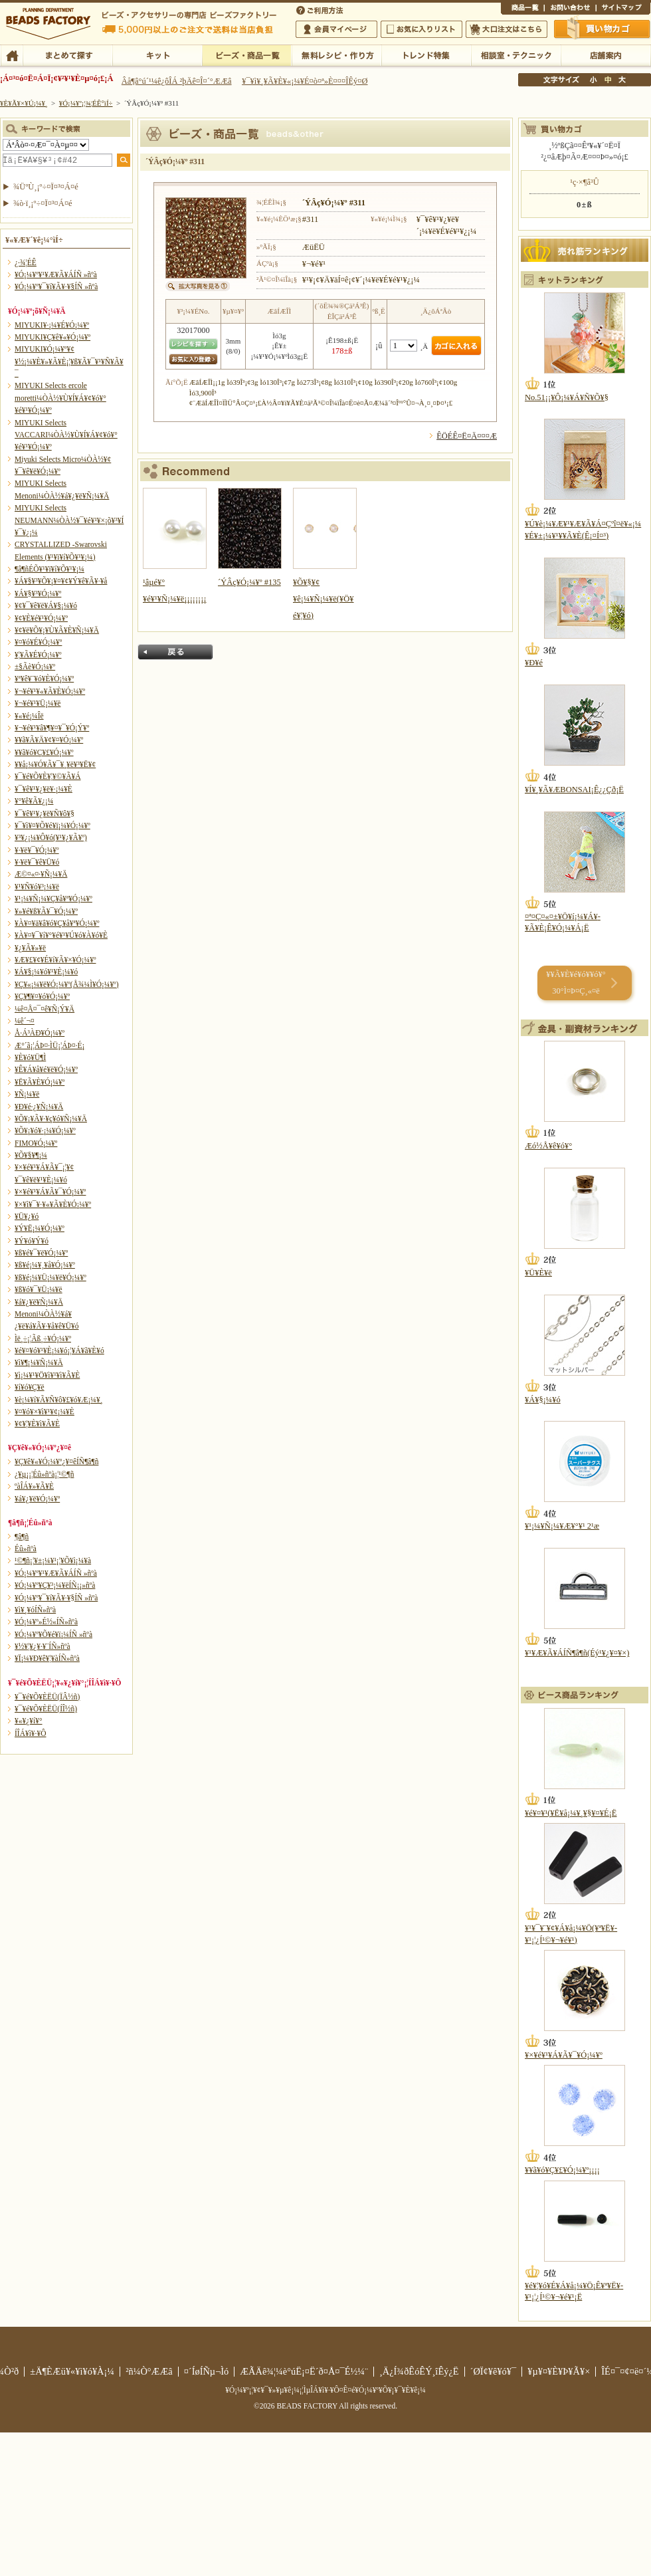 The width and height of the screenshot is (651, 2576). What do you see at coordinates (304, 81) in the screenshot?
I see `¥¯¥ì¥¸¥Ã¥È¥«¡¼¥É¤ò¤ª»È¤¤¤ÎÊý¤Ø` at bounding box center [304, 81].